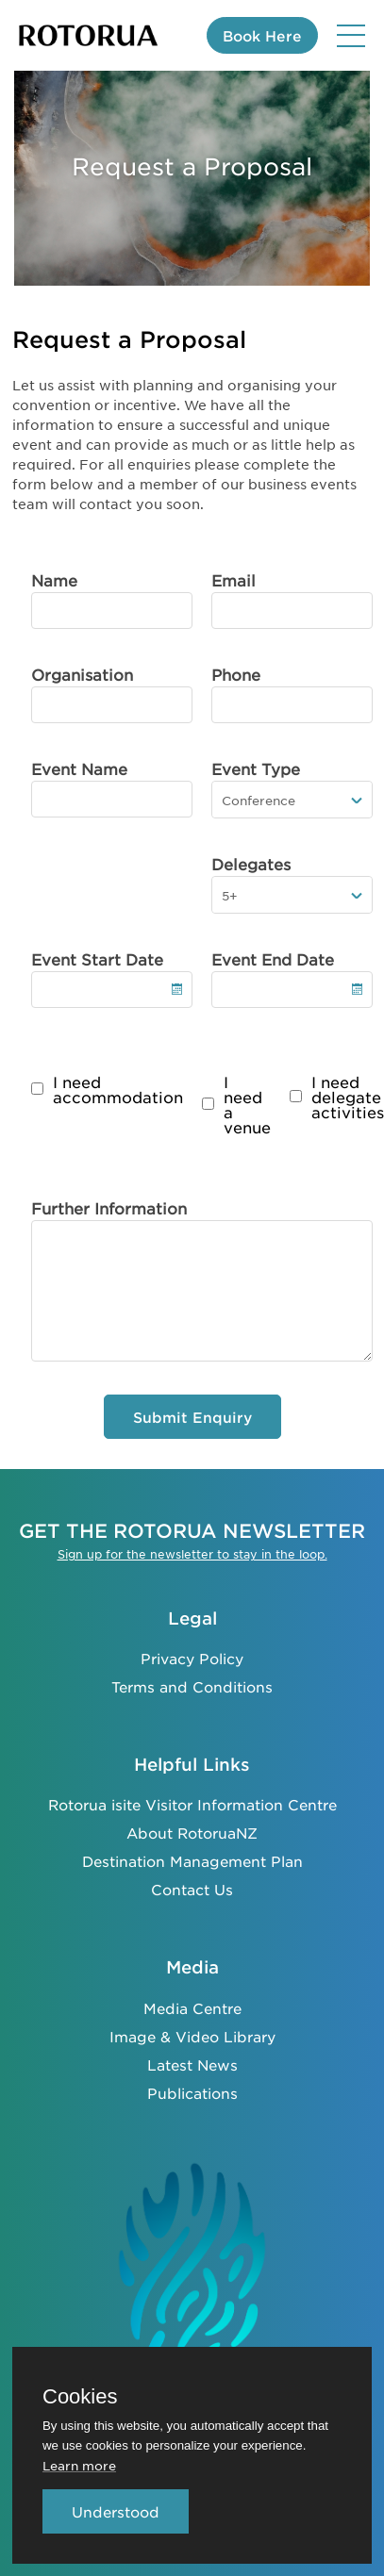 The image size is (384, 2576). Describe the element at coordinates (82, 674) in the screenshot. I see `Organisation` at that location.